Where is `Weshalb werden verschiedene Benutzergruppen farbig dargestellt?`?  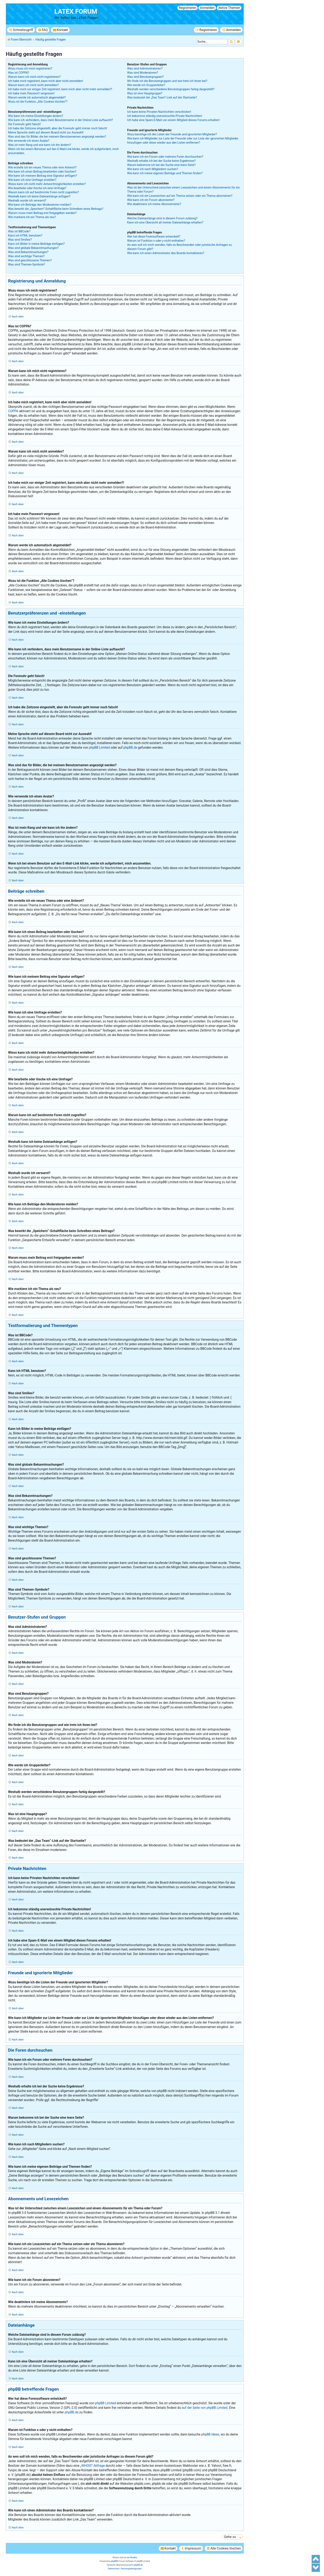 Weshalb werden verschiedene Benutzergruppen farbig dargestellt? is located at coordinates (170, 89).